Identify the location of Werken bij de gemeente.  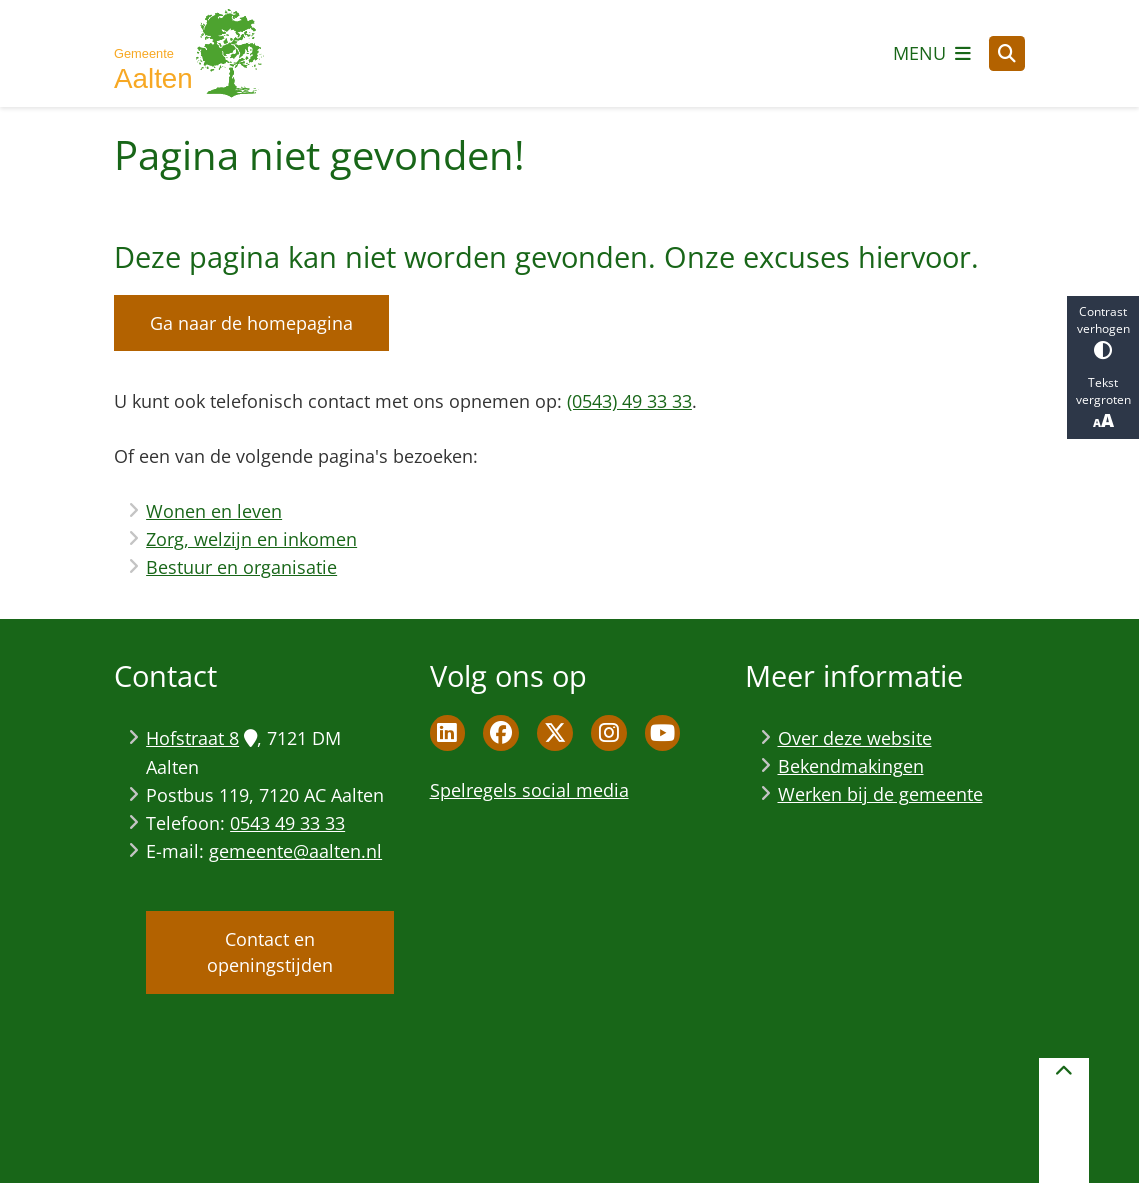
(880, 794).